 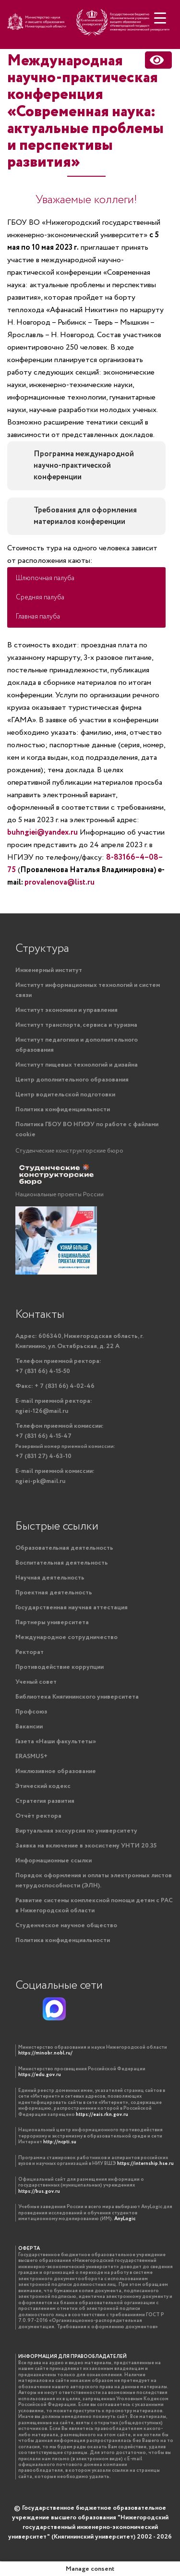 I want to click on Национальные проекты России, so click(x=59, y=1194).